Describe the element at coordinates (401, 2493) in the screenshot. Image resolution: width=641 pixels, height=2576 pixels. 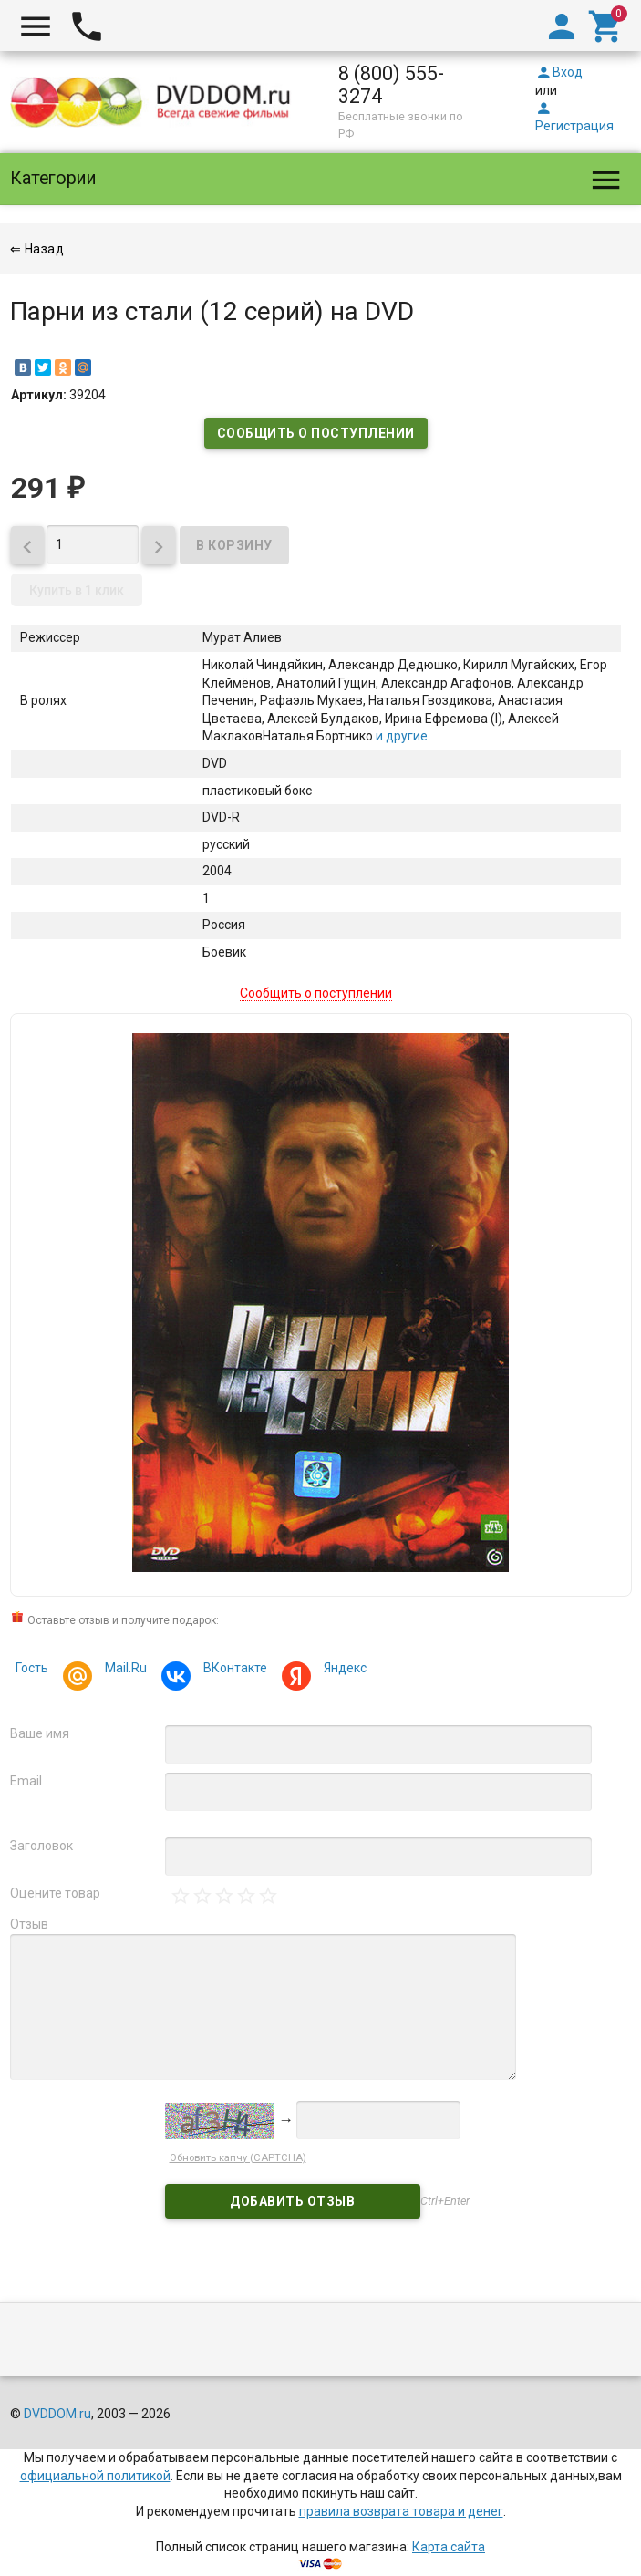
I see `правила возврата товара и денег` at that location.